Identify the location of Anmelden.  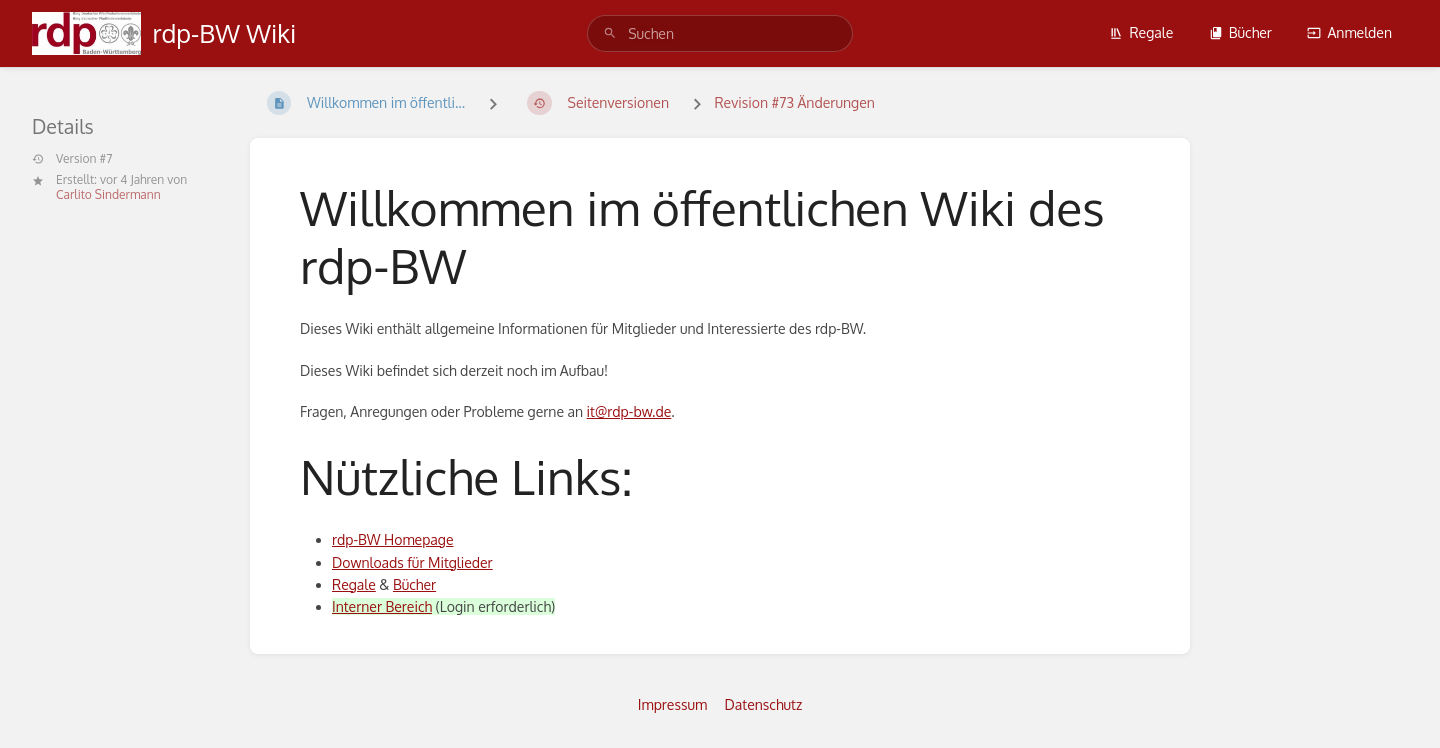
(1349, 32).